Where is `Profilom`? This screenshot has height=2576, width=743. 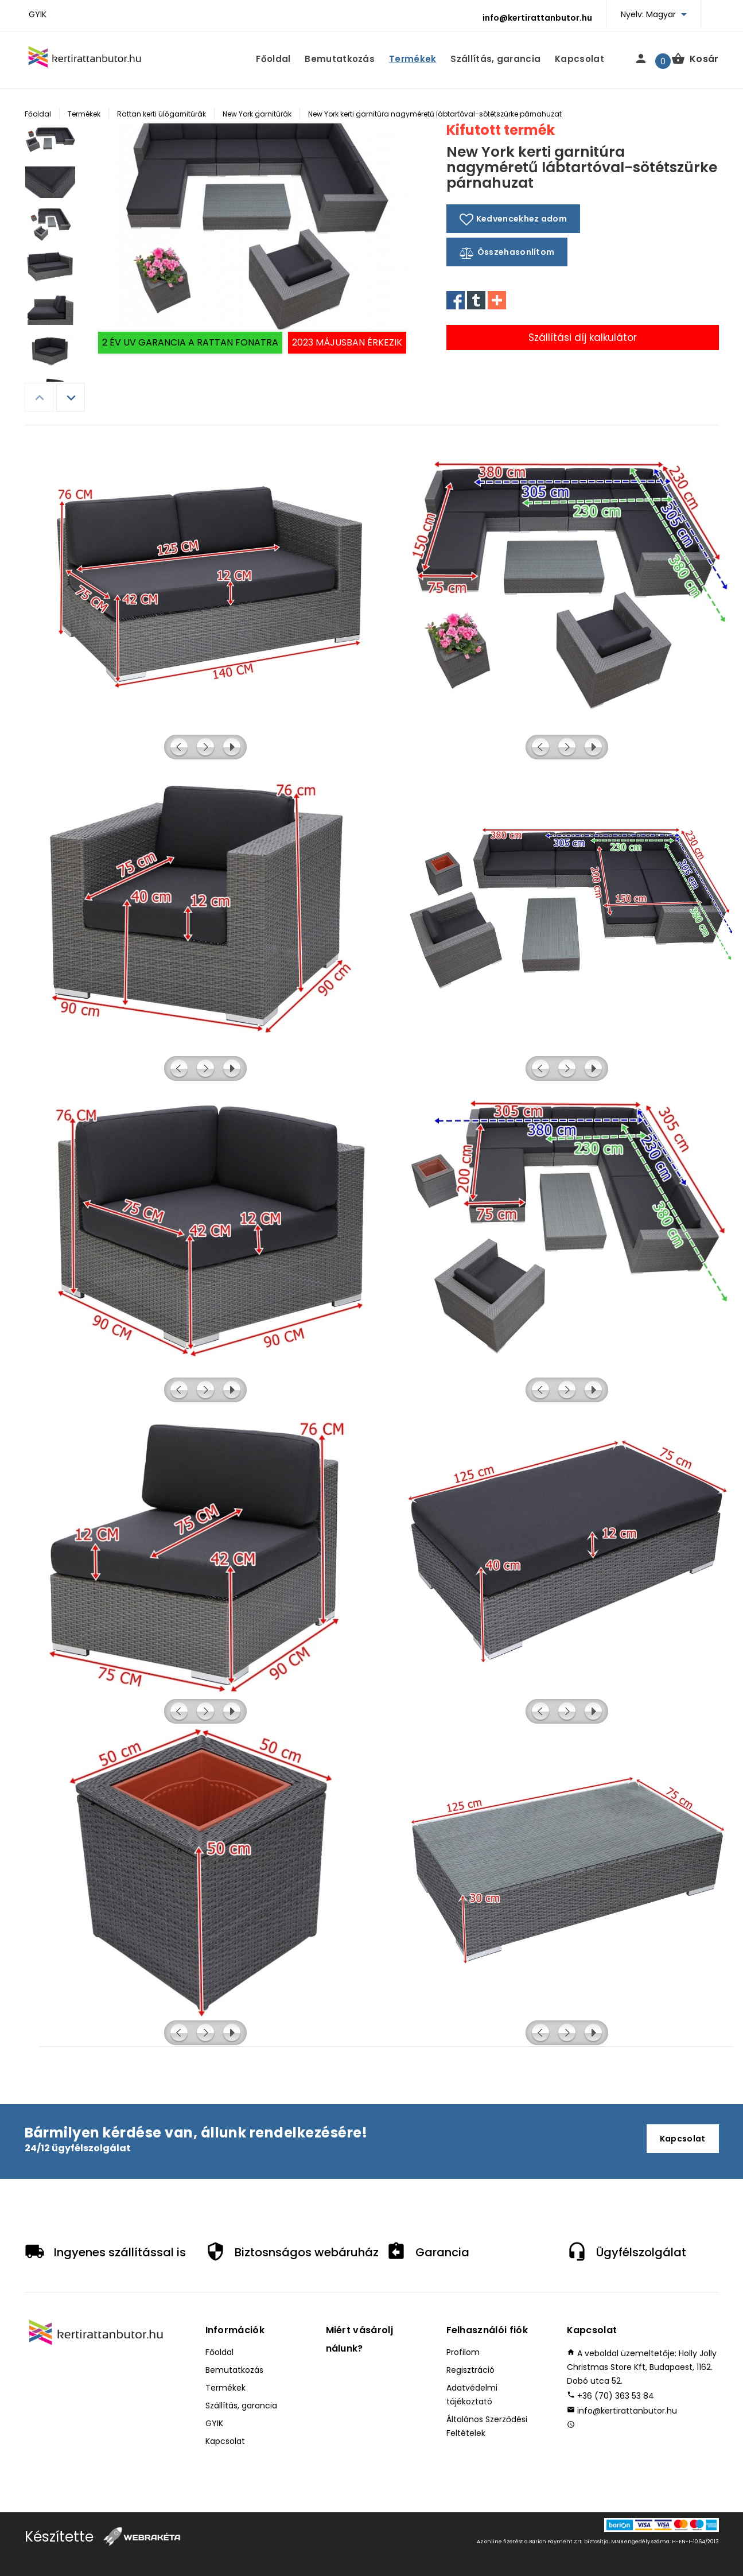 Profilom is located at coordinates (463, 2352).